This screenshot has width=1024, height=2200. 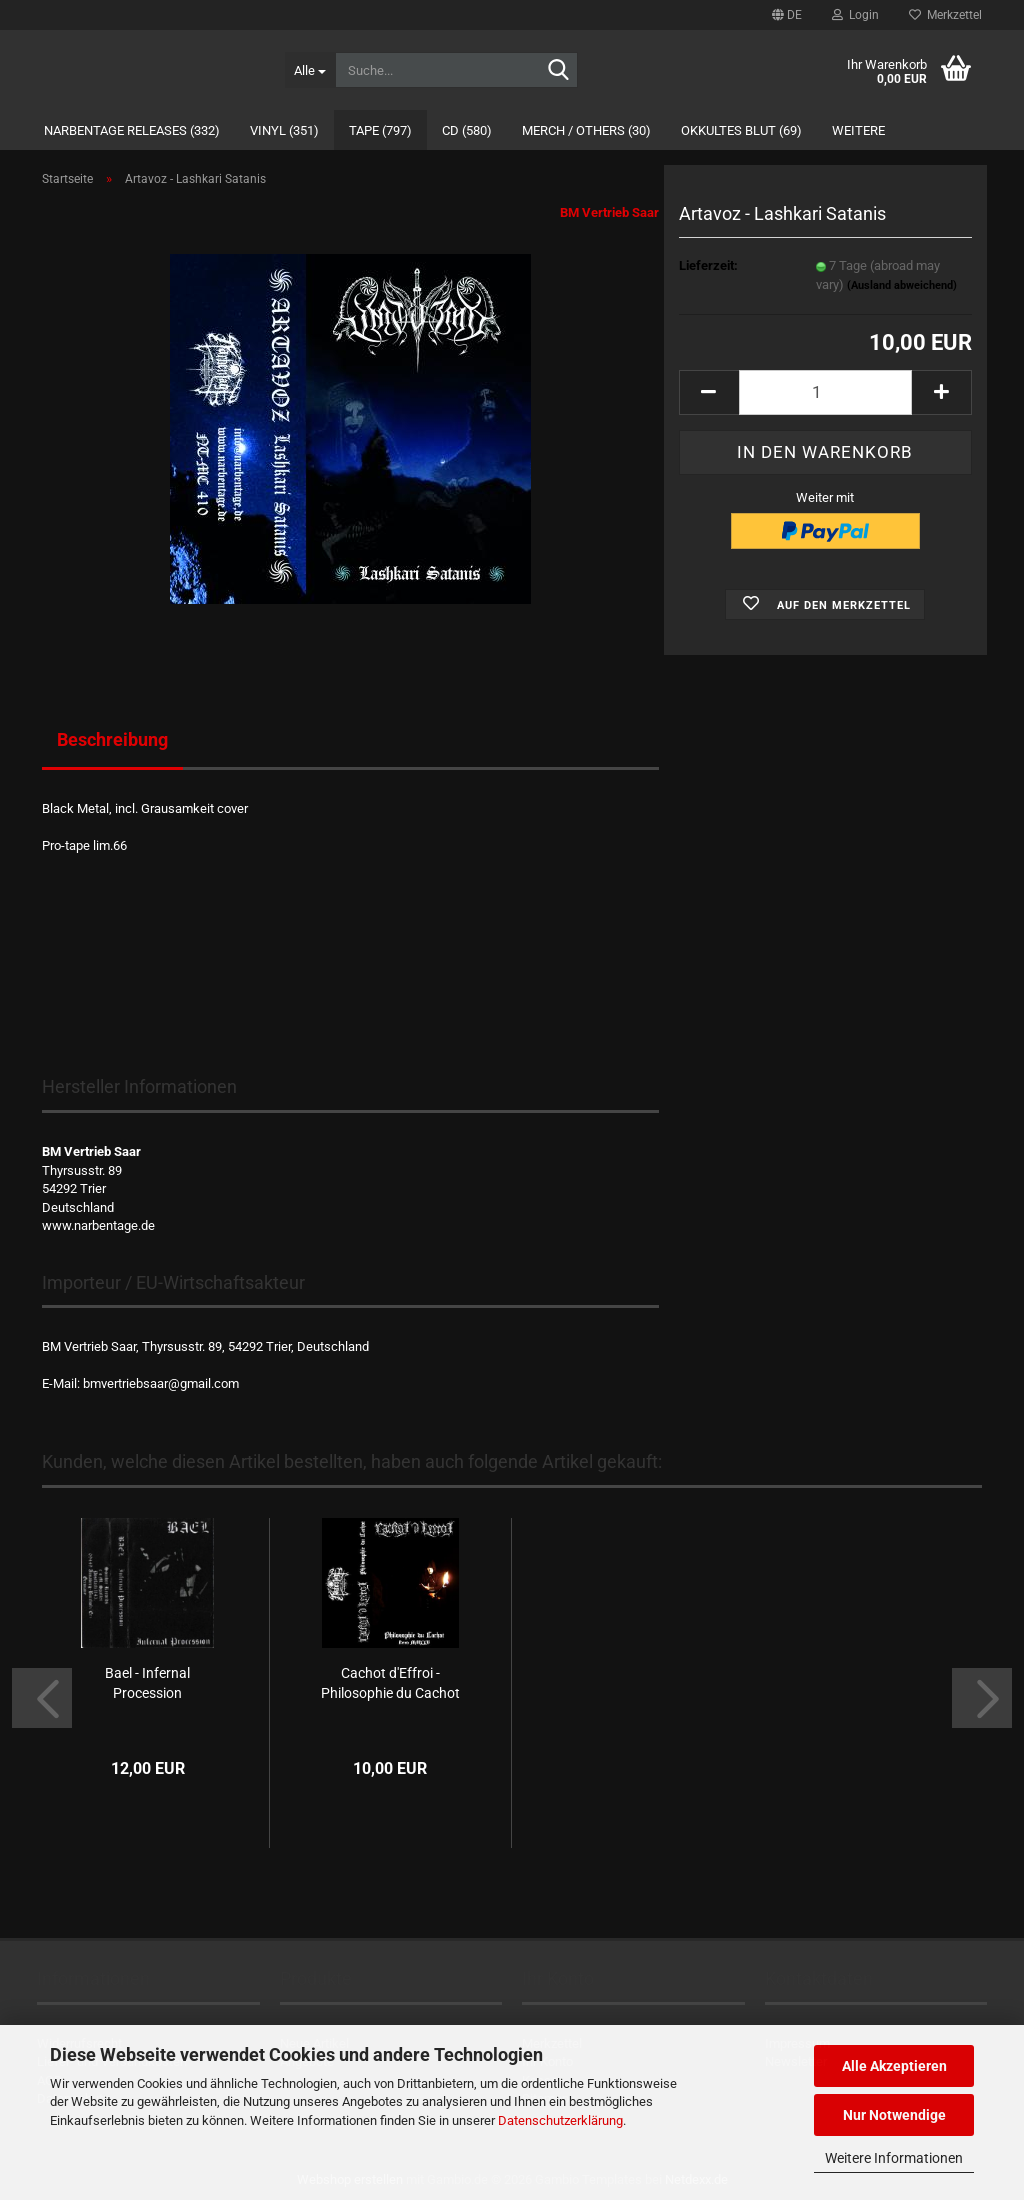 What do you see at coordinates (609, 212) in the screenshot?
I see `BM Vertrieb Saar` at bounding box center [609, 212].